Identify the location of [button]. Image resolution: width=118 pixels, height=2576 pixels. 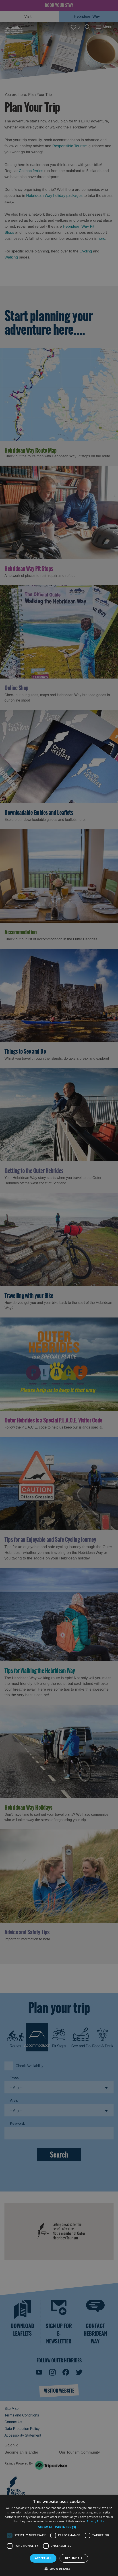
(59, 2527).